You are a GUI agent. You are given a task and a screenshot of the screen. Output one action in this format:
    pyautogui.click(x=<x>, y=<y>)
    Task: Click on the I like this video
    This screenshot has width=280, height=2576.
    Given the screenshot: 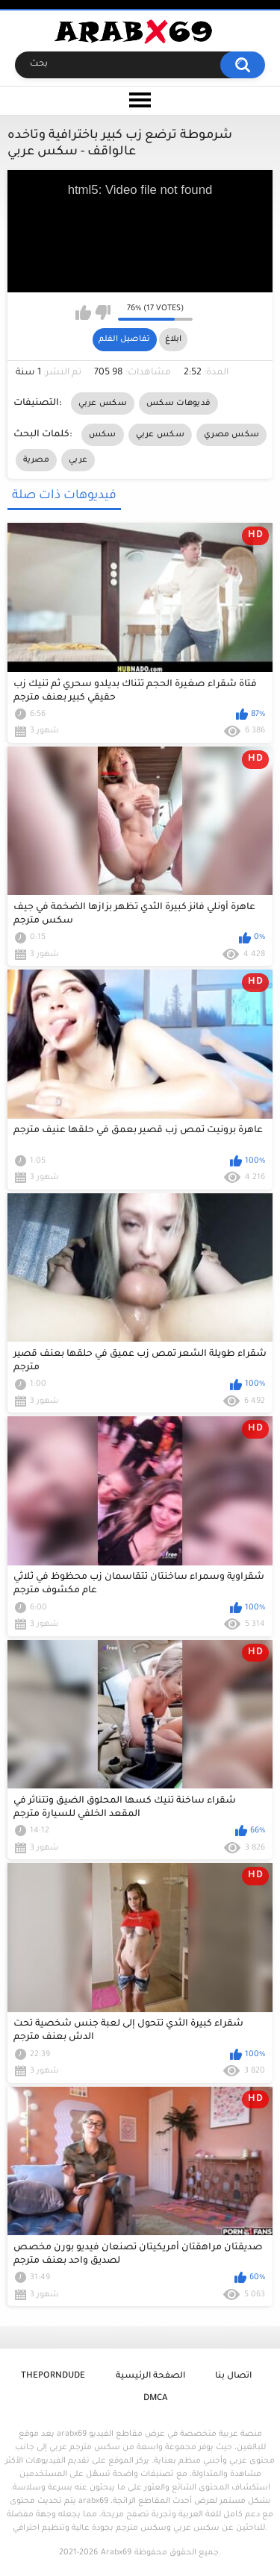 What is the action you would take?
    pyautogui.click(x=83, y=312)
    